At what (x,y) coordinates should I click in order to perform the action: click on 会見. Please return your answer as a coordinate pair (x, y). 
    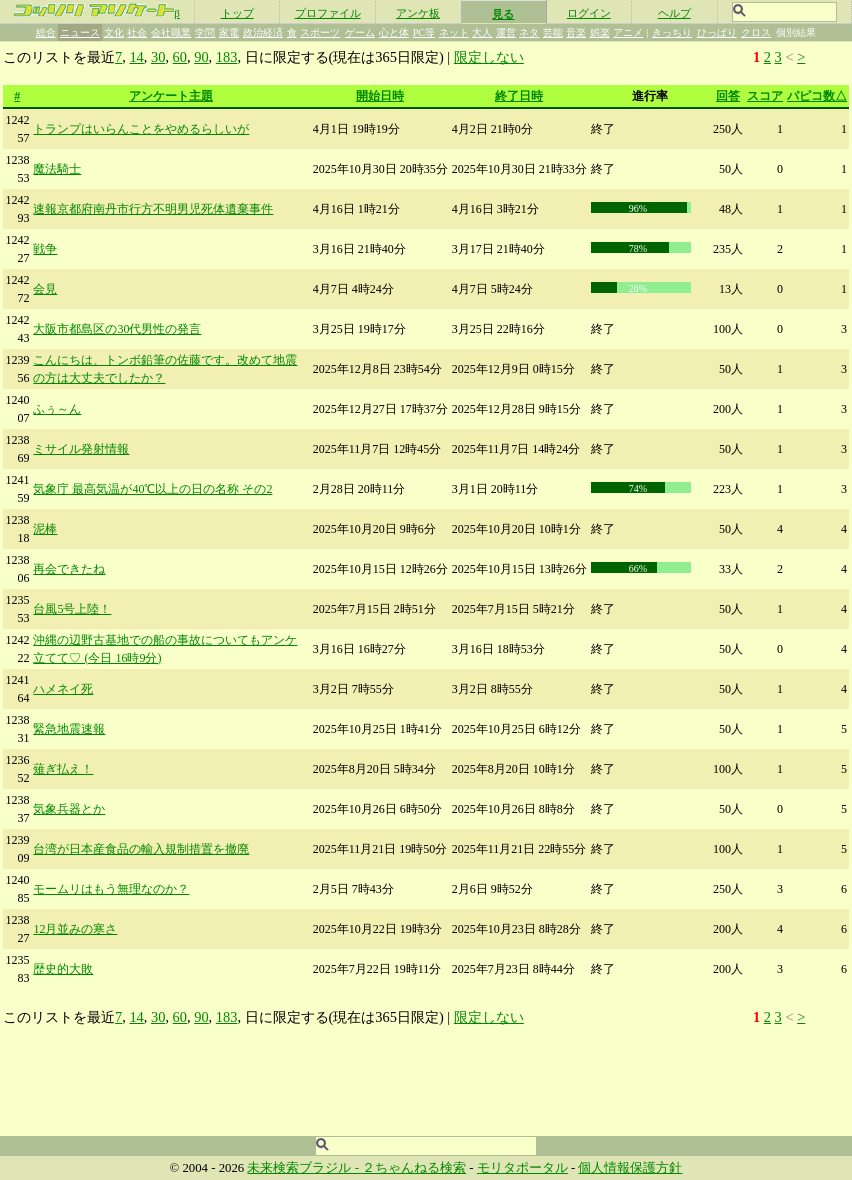
    Looking at the image, I should click on (45, 289).